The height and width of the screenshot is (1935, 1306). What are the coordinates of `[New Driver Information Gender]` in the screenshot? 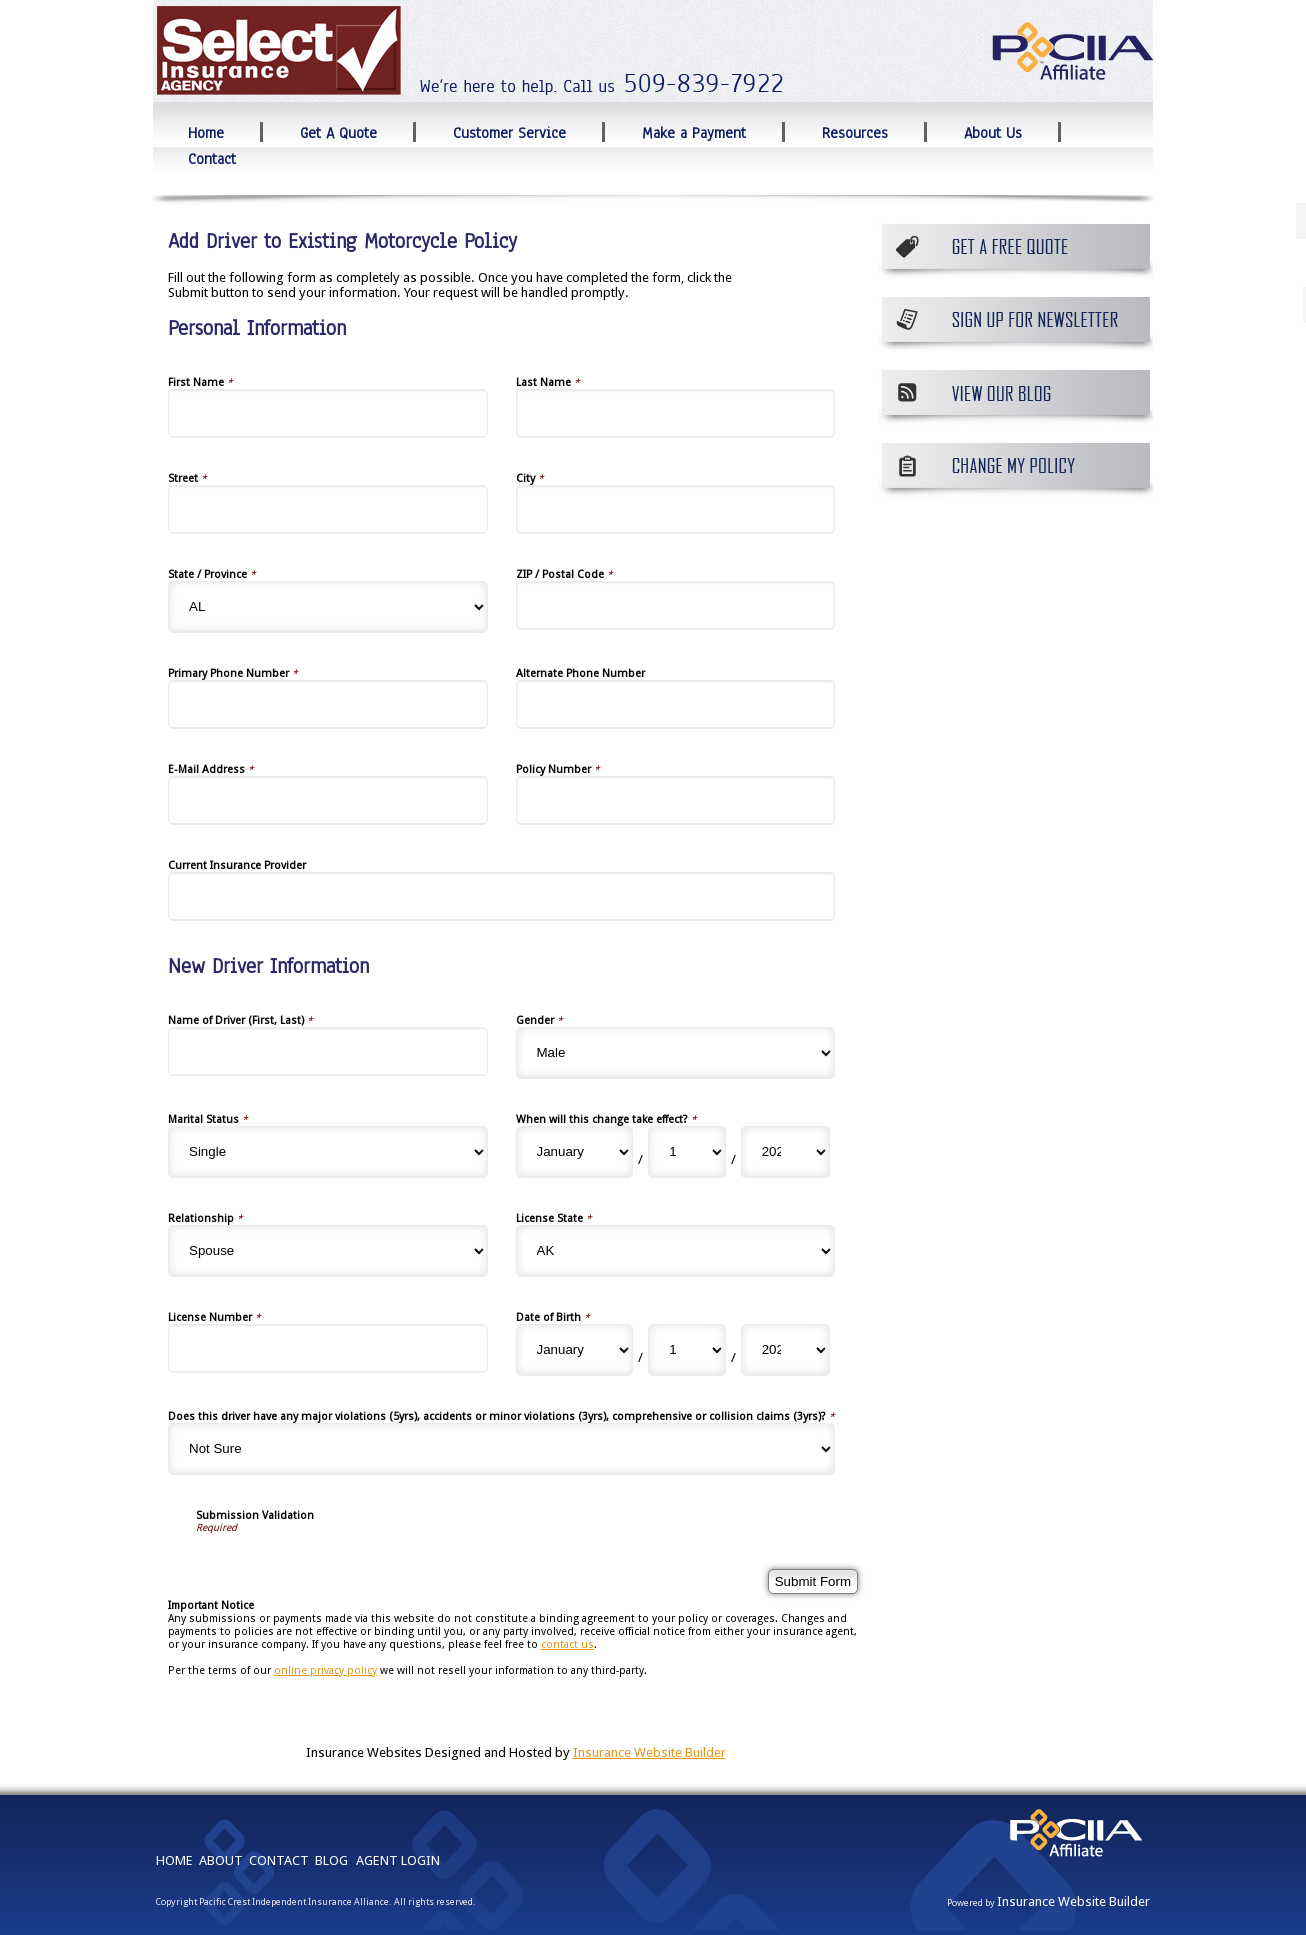 It's located at (676, 1053).